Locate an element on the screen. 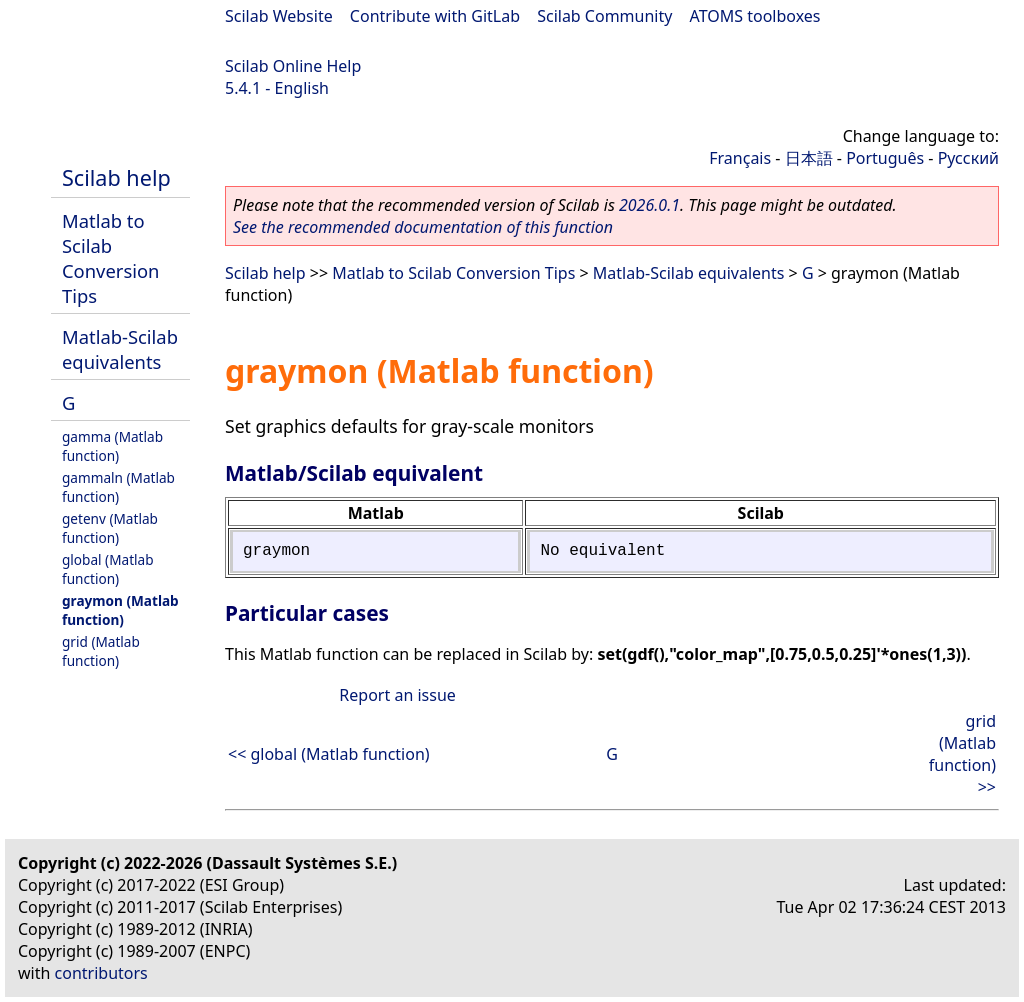 This screenshot has height=1002, width=1024. contributors is located at coordinates (101, 973).